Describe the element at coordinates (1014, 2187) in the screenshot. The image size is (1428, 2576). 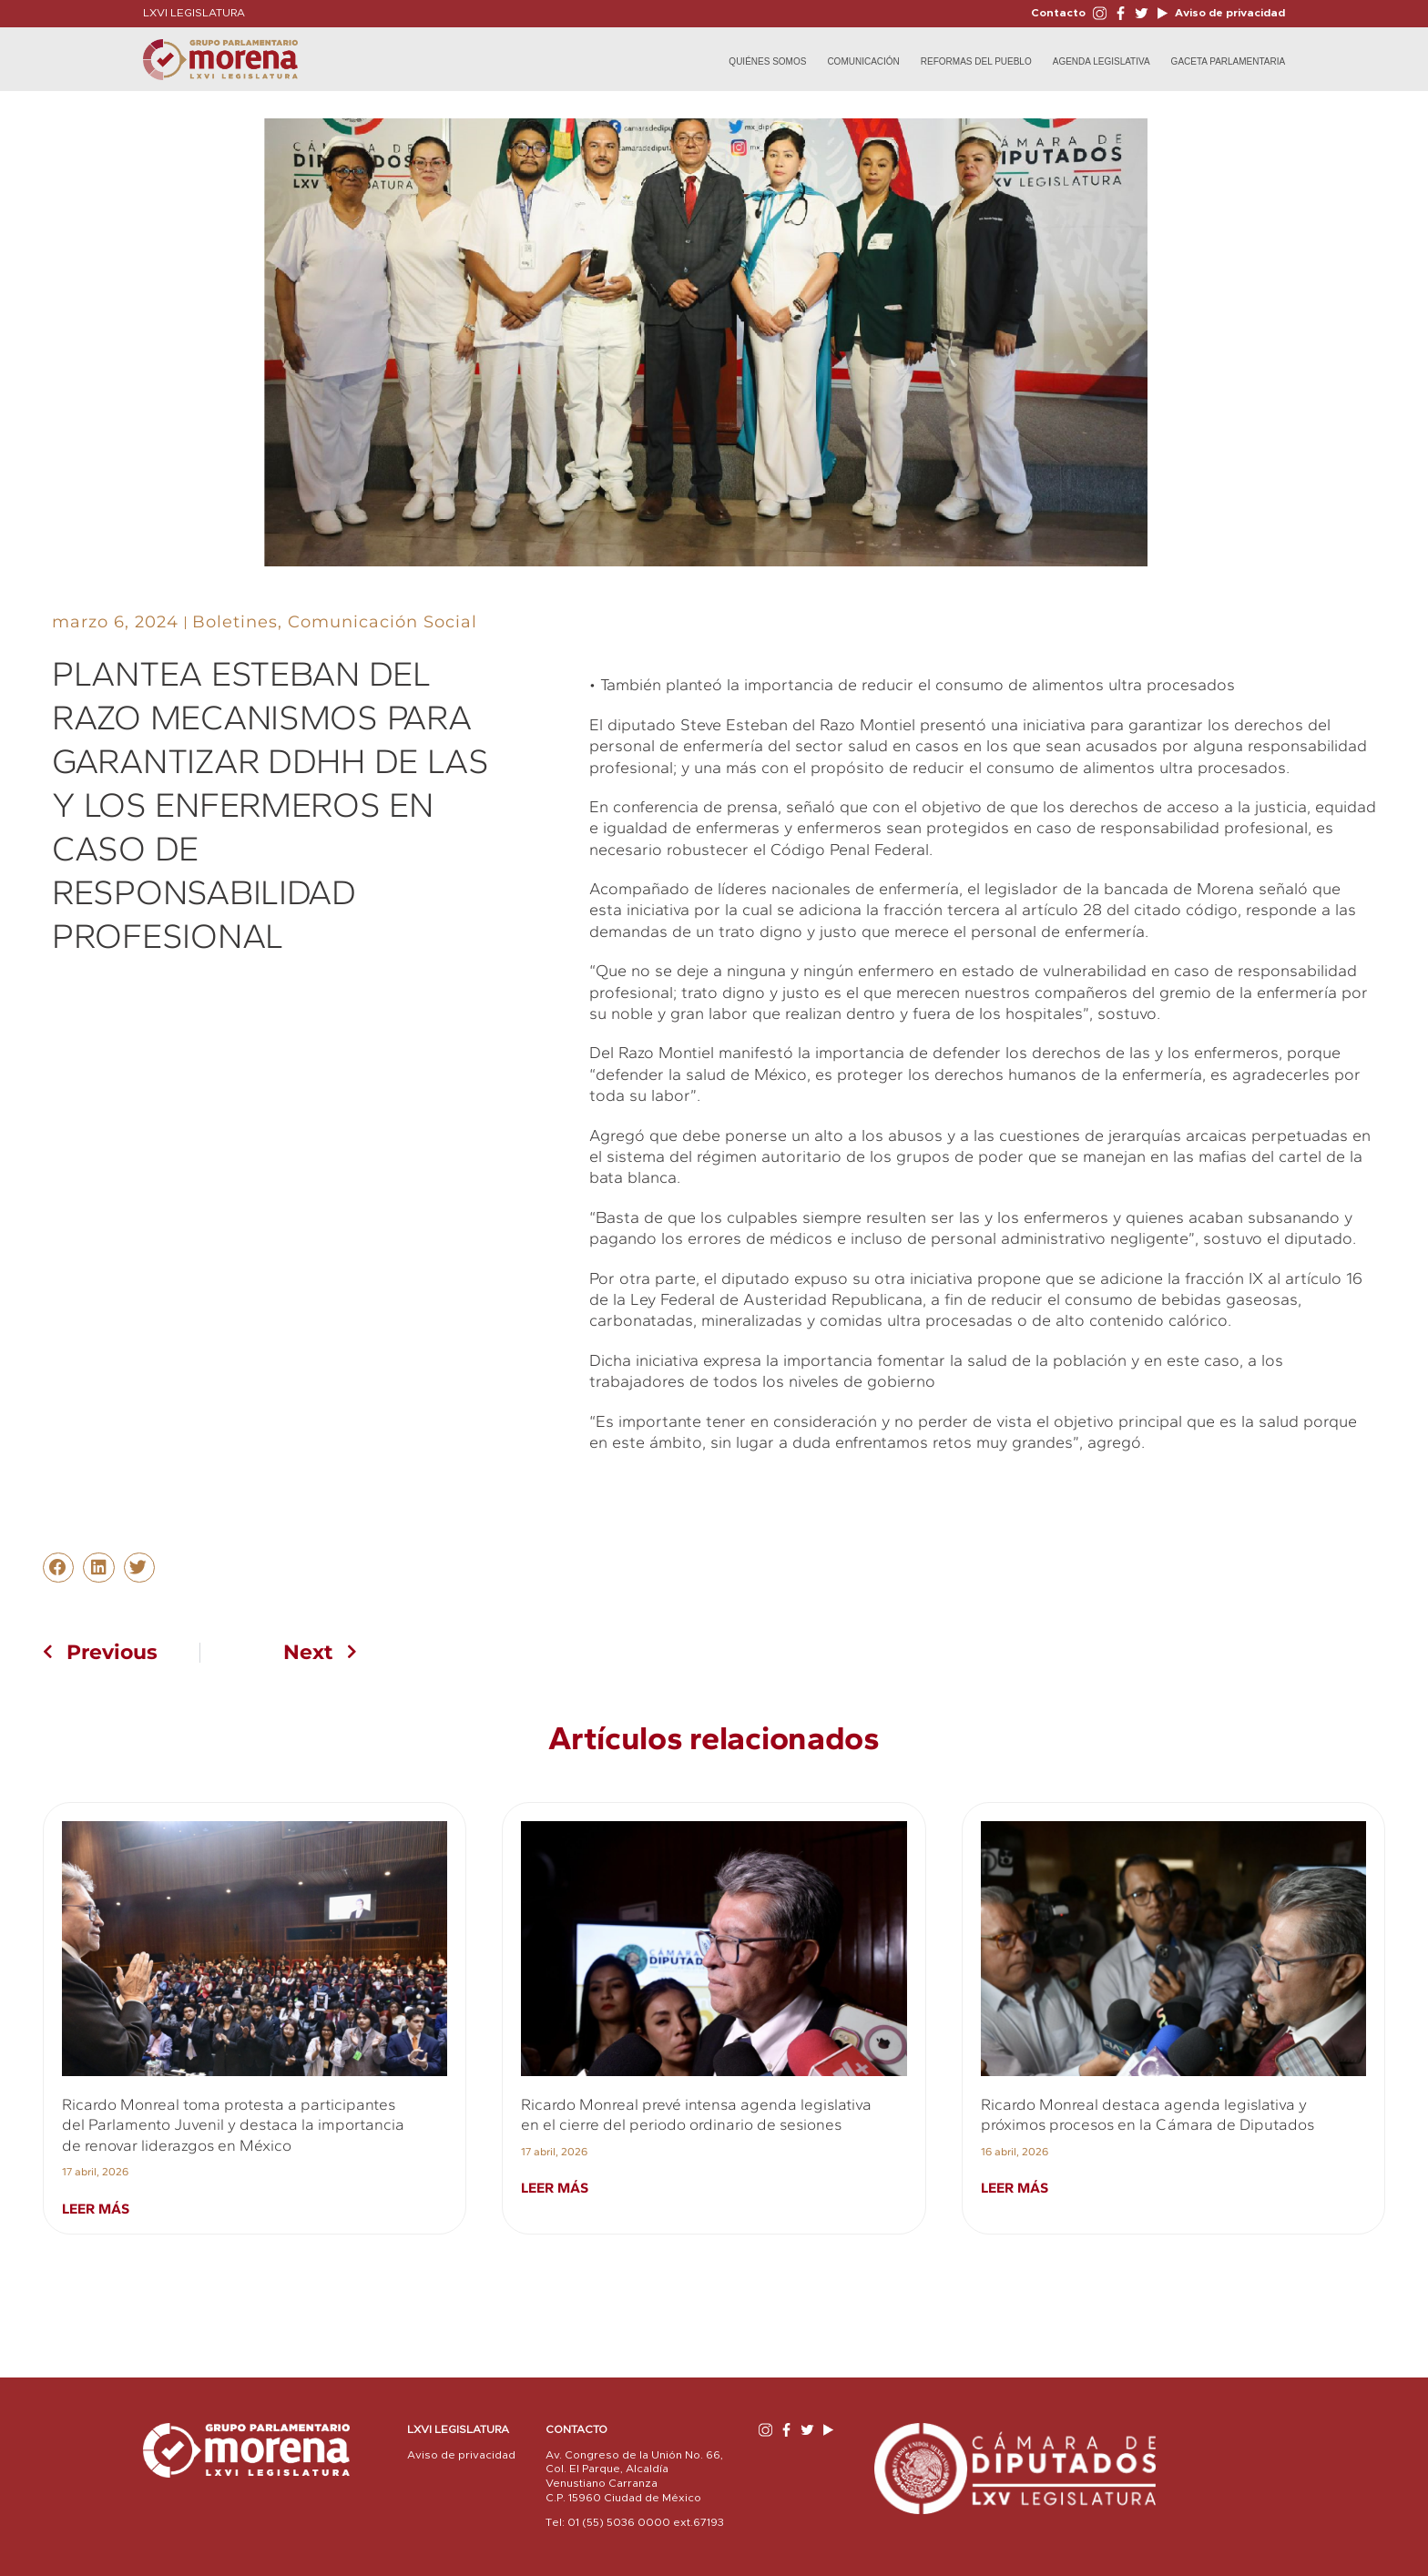
I see `Leer más [Read more about Ricardo Monreal destaca agenda legislativa y próximos procesos en la Cámara de Diputados]` at that location.